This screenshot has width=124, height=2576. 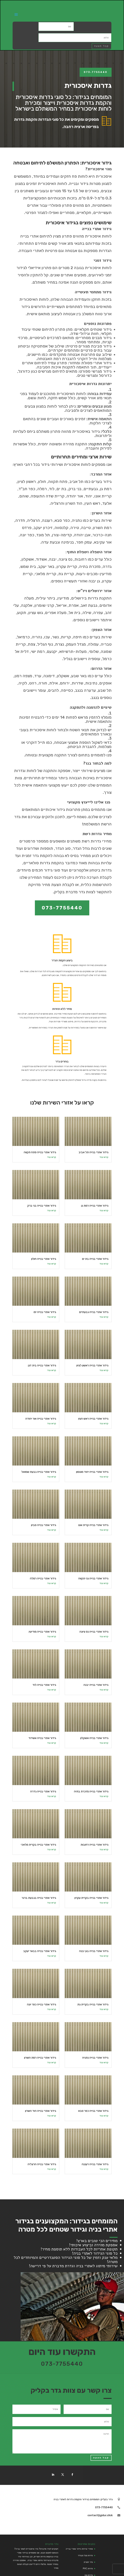 What do you see at coordinates (95, 2164) in the screenshot?
I see `גידור אתרי בנייה רעננה` at bounding box center [95, 2164].